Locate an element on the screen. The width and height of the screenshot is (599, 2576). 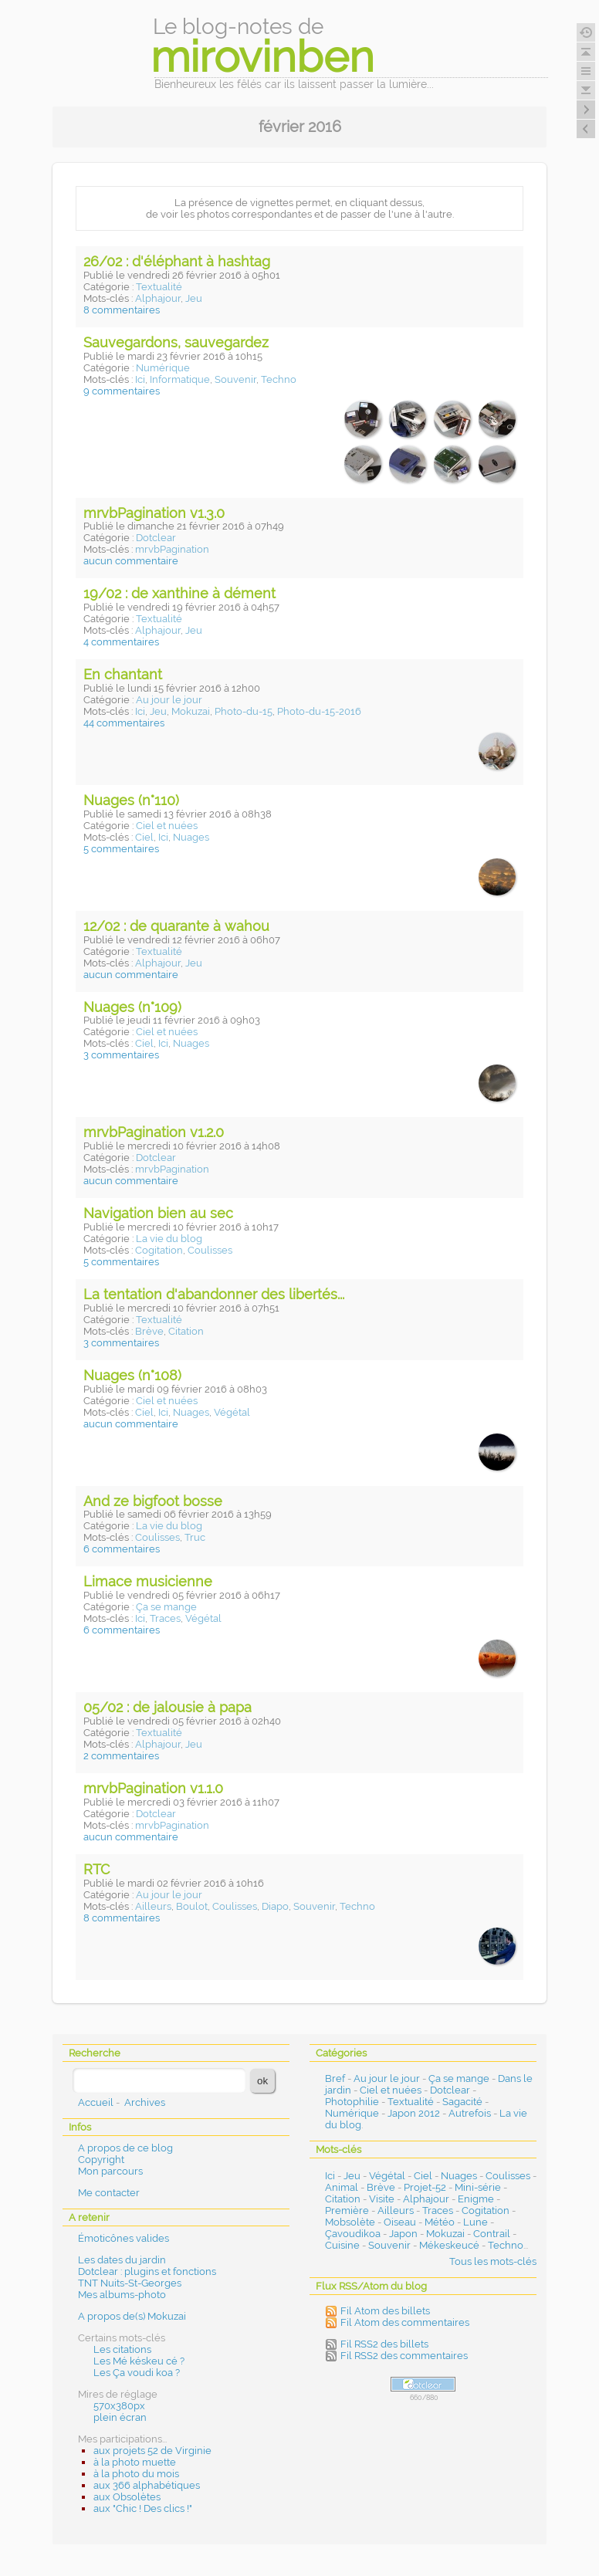
Textualité is located at coordinates (159, 287).